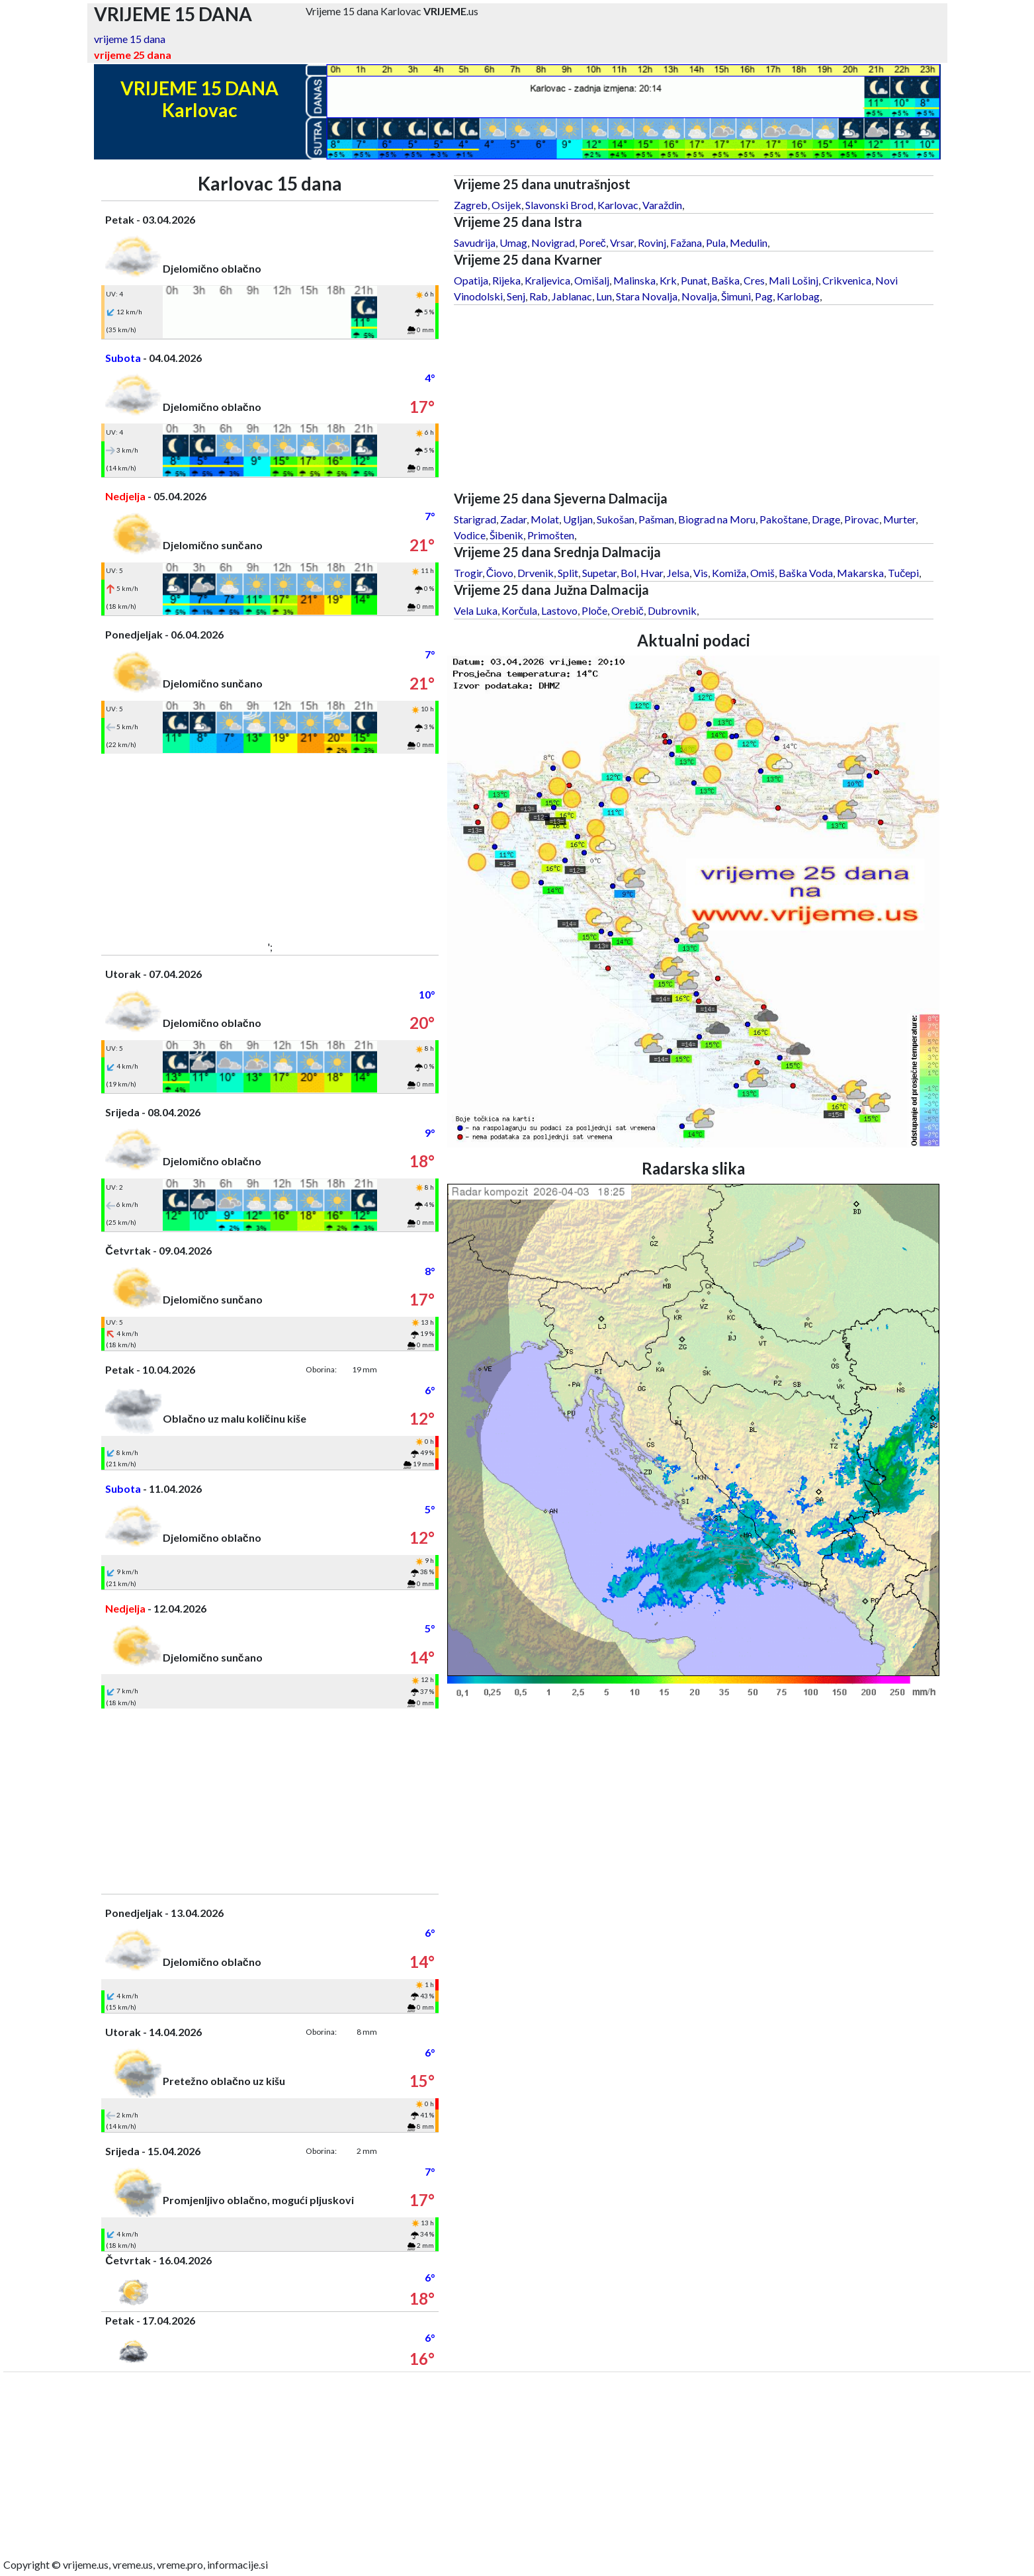  I want to click on Primošten, so click(550, 535).